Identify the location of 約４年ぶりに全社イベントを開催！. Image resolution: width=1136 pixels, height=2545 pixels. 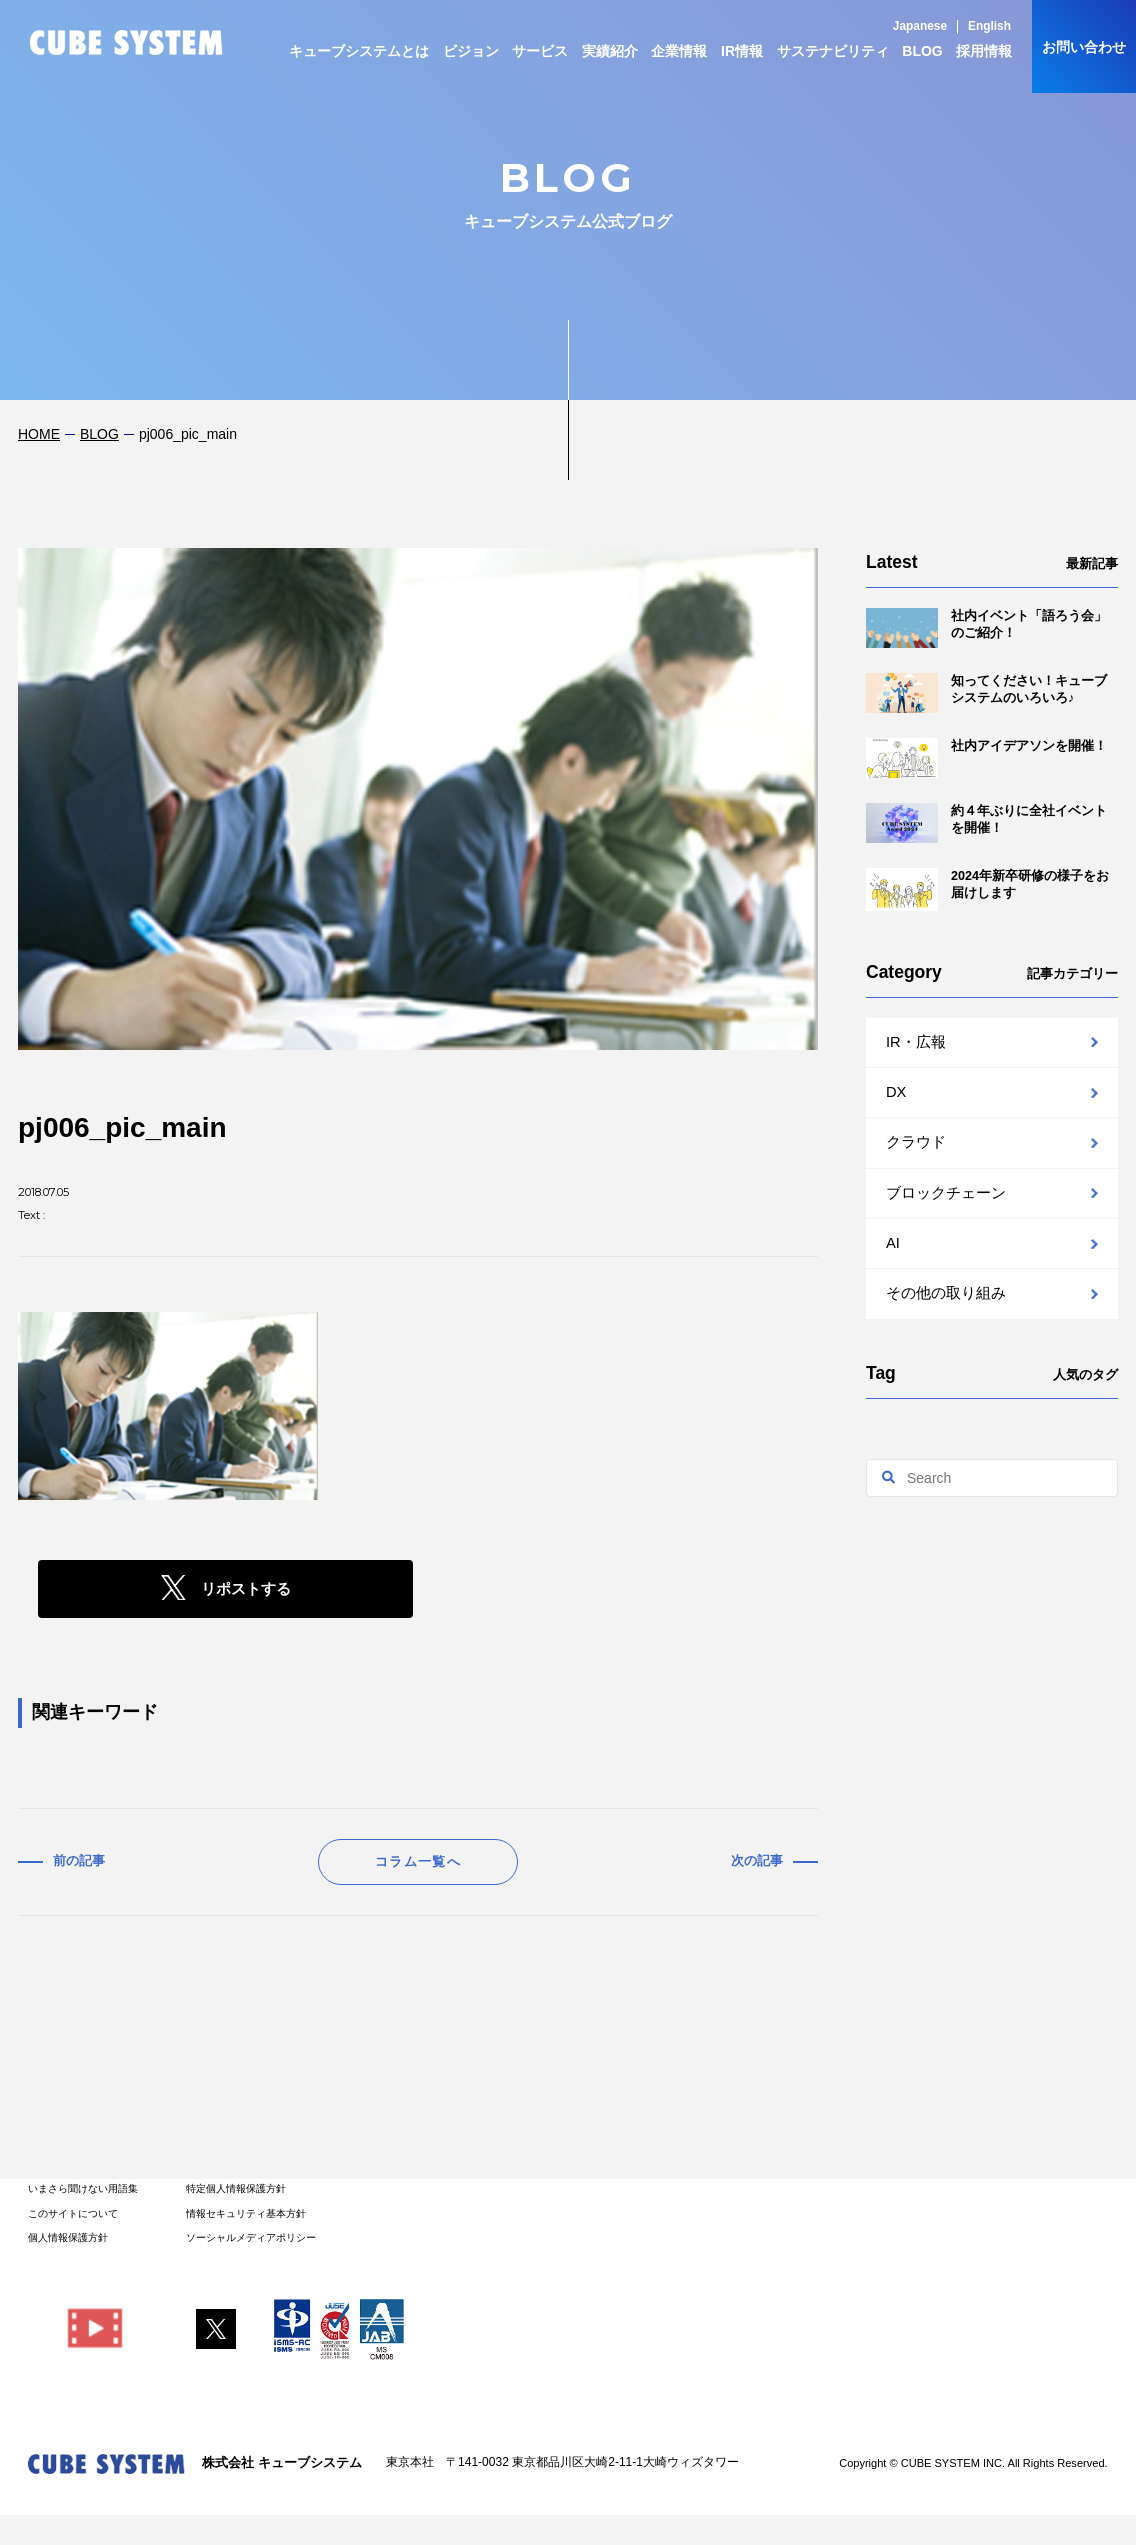
(986, 823).